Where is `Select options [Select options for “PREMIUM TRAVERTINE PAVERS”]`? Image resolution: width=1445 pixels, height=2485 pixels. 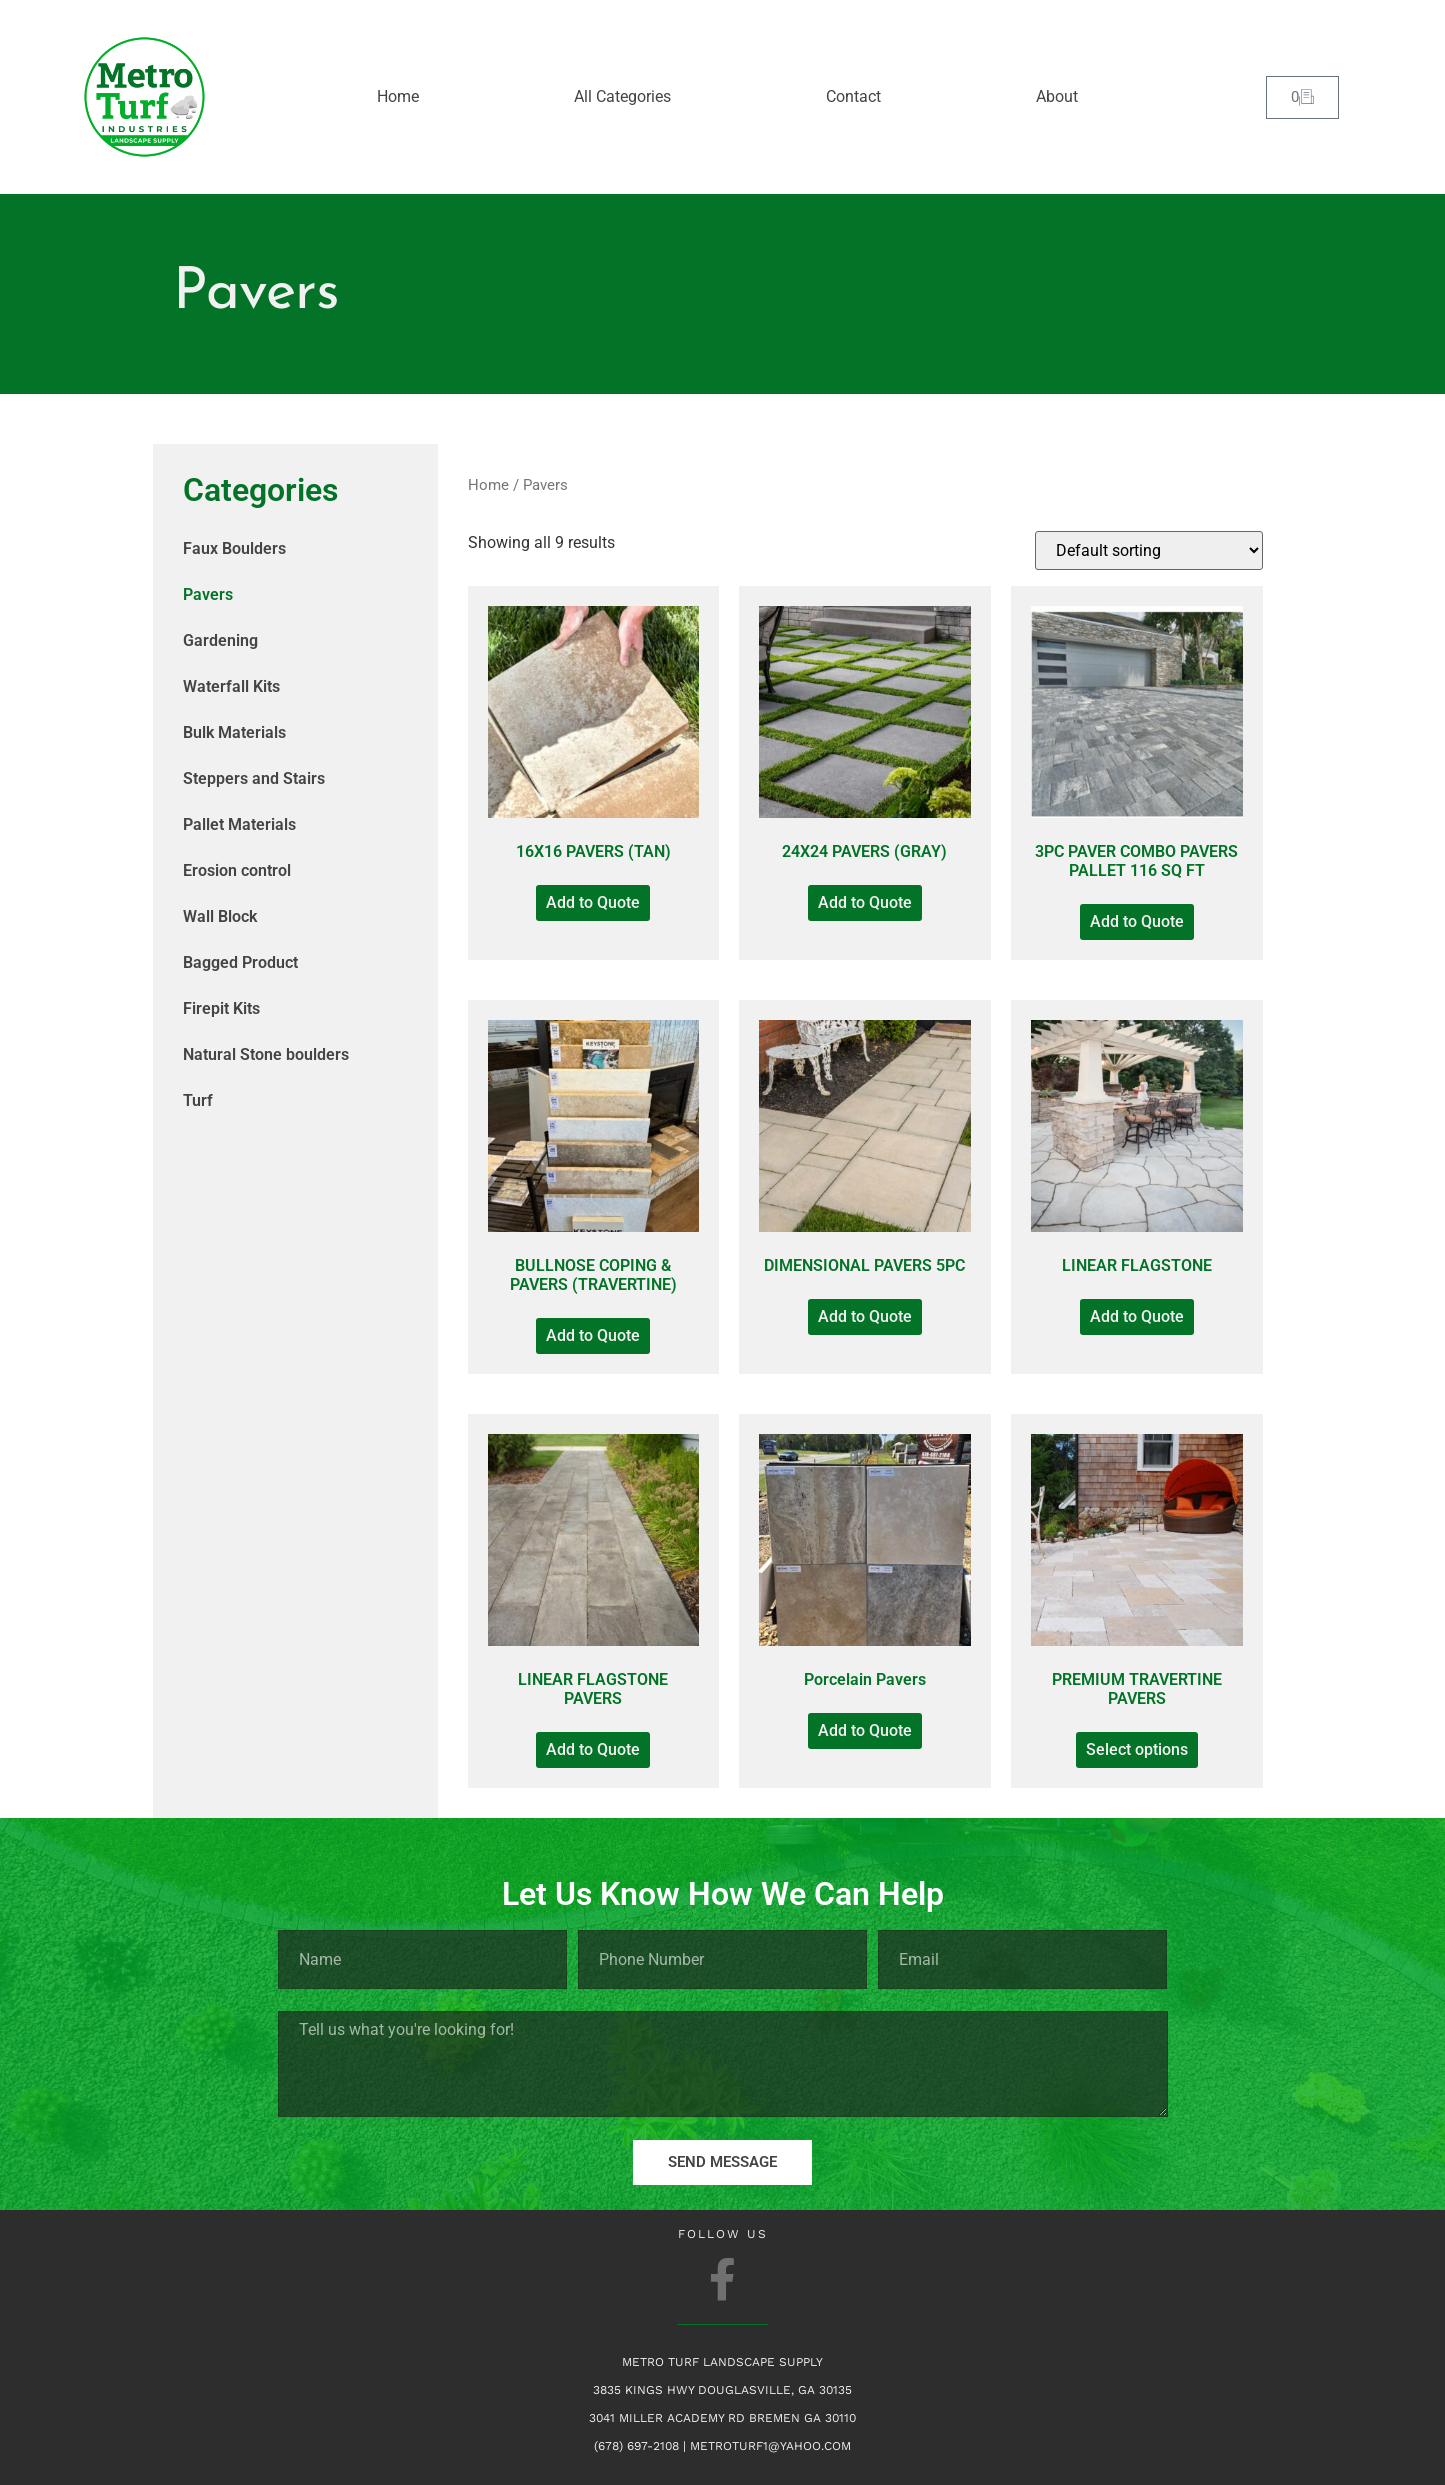 Select options [Select options for “PREMIUM TRAVERTINE PAVERS”] is located at coordinates (1137, 1749).